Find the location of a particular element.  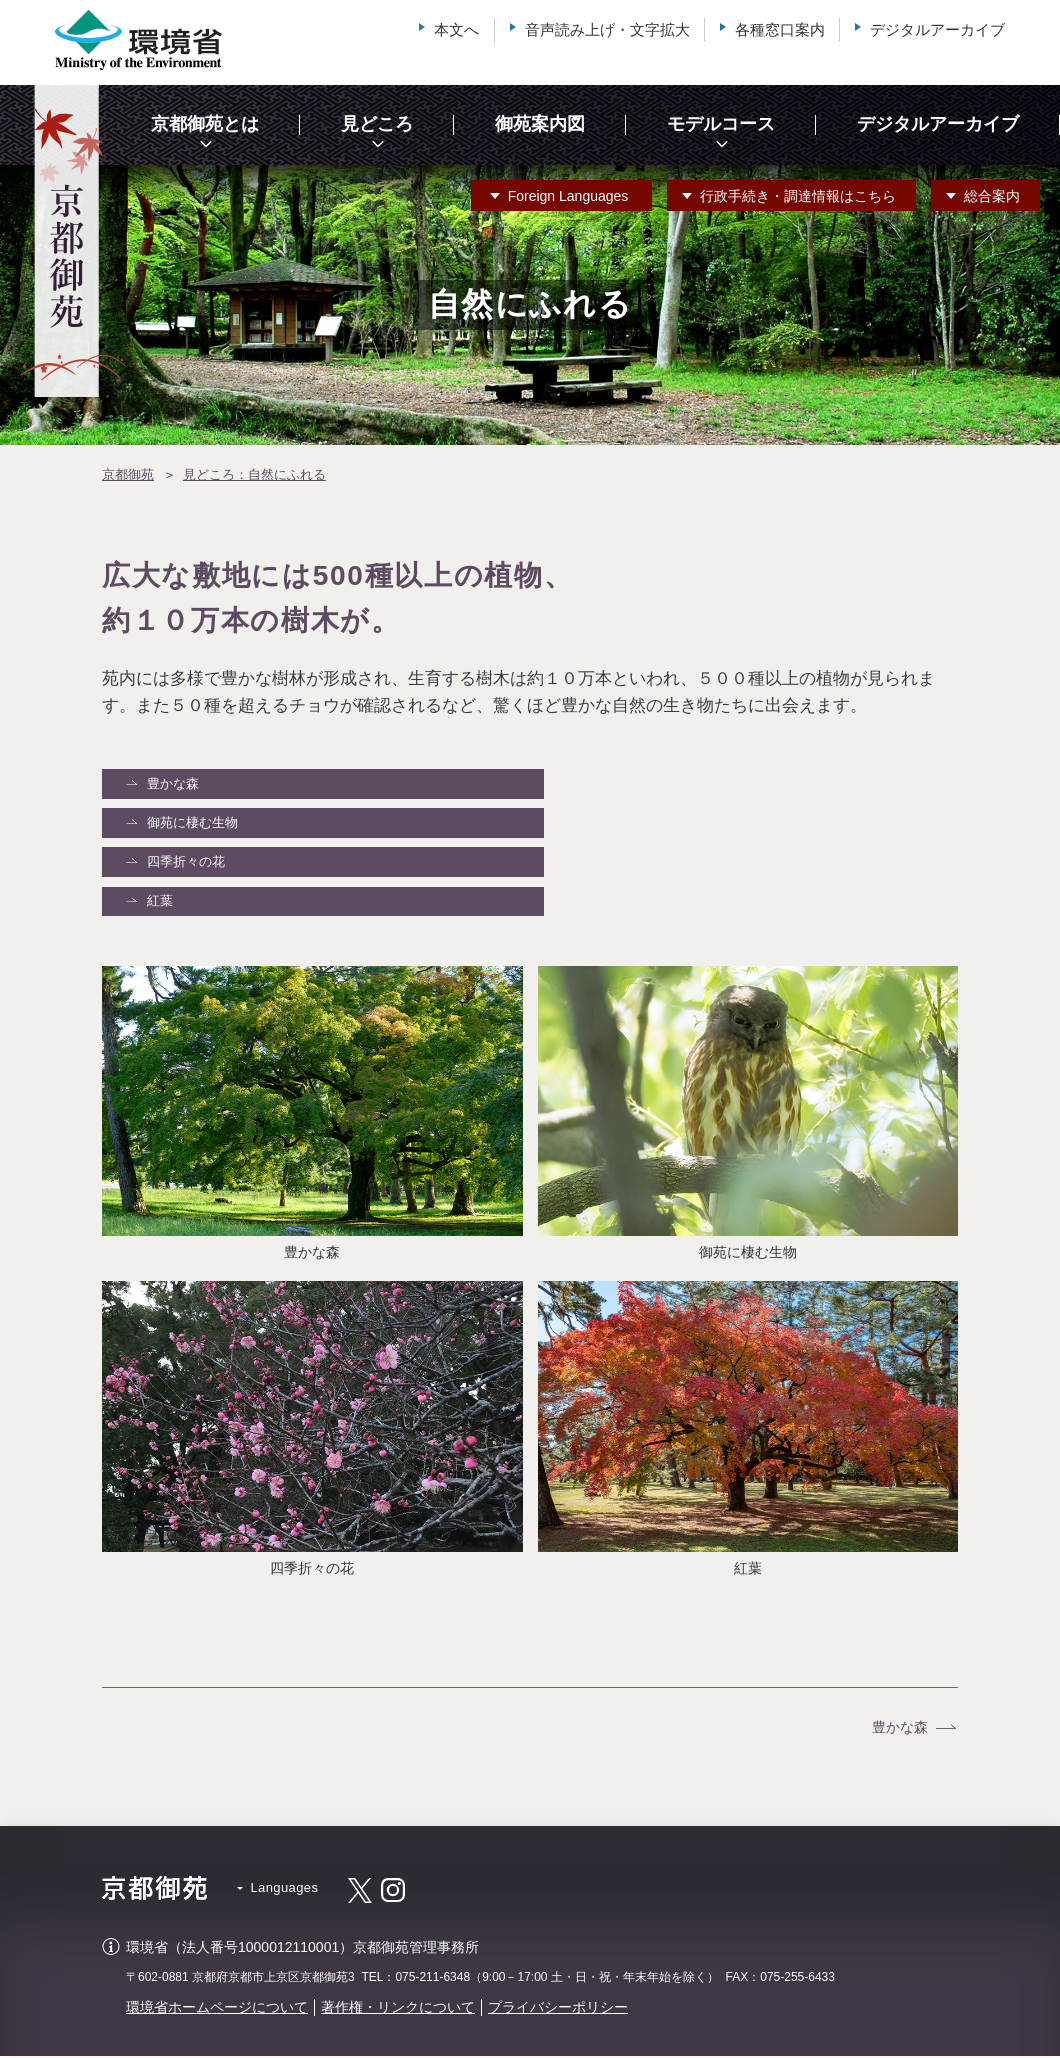

御苑案内図 is located at coordinates (540, 124).